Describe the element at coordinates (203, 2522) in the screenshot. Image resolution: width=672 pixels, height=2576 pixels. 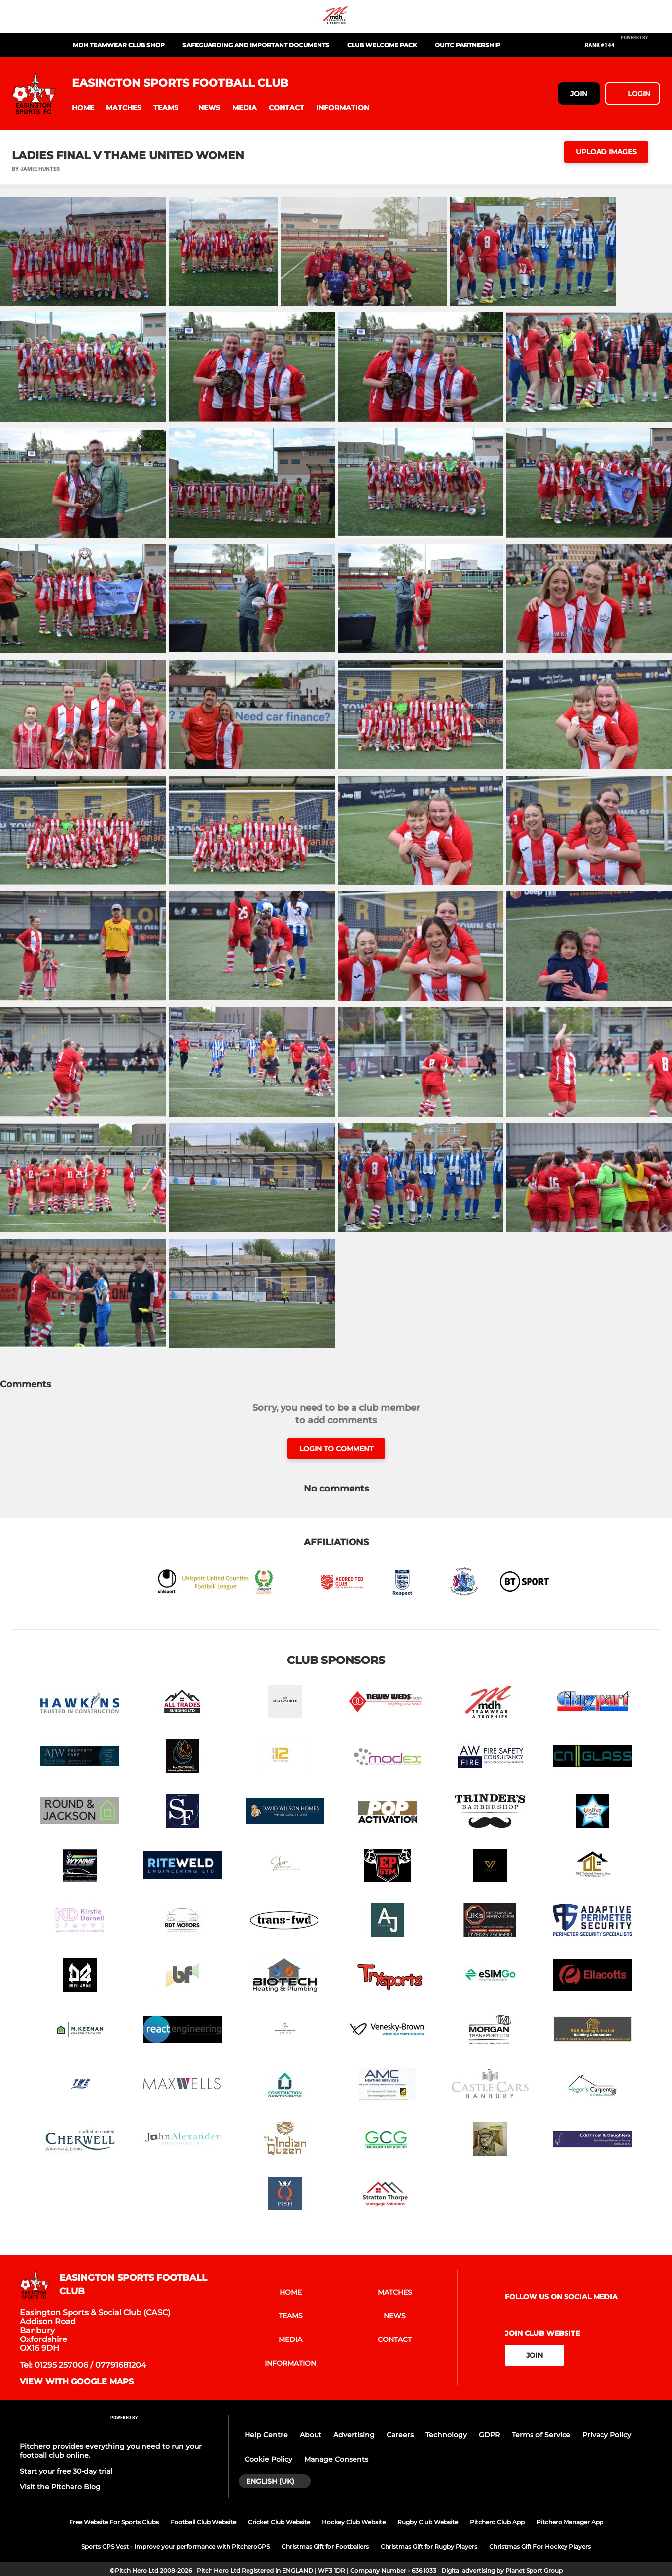
I see `Football Club Website` at that location.